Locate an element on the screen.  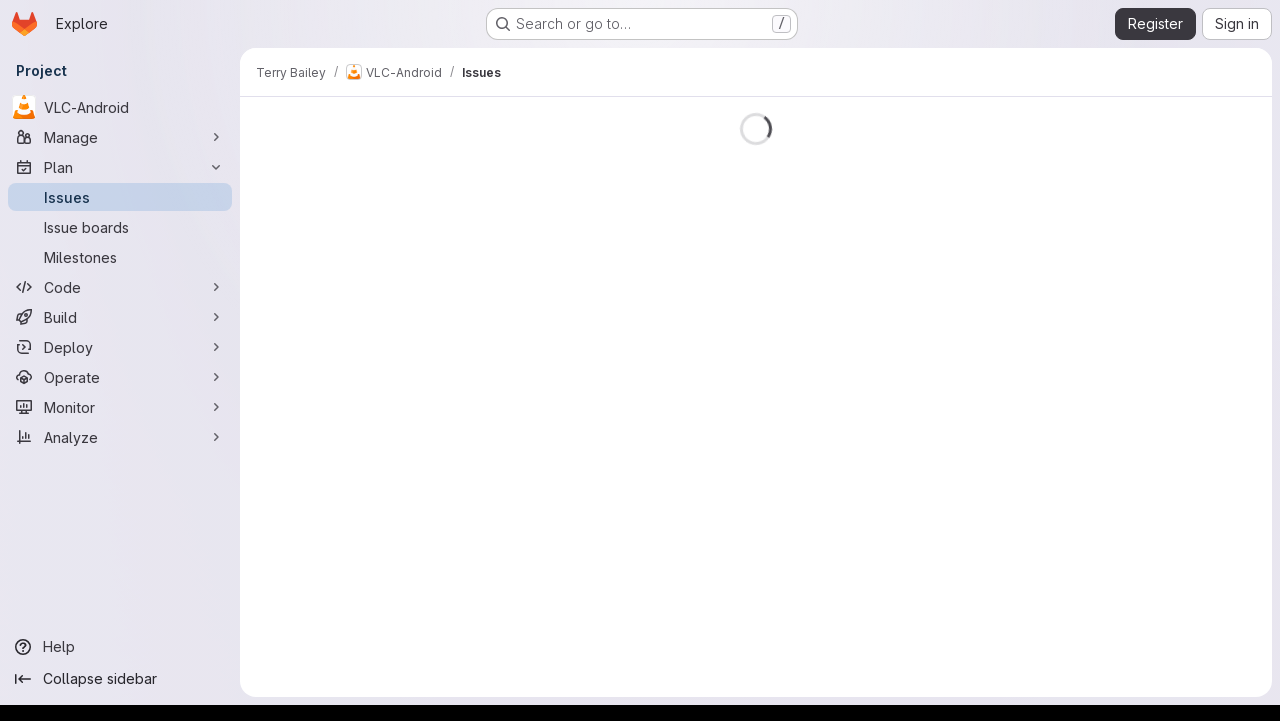
[Build] is located at coordinates (120, 317).